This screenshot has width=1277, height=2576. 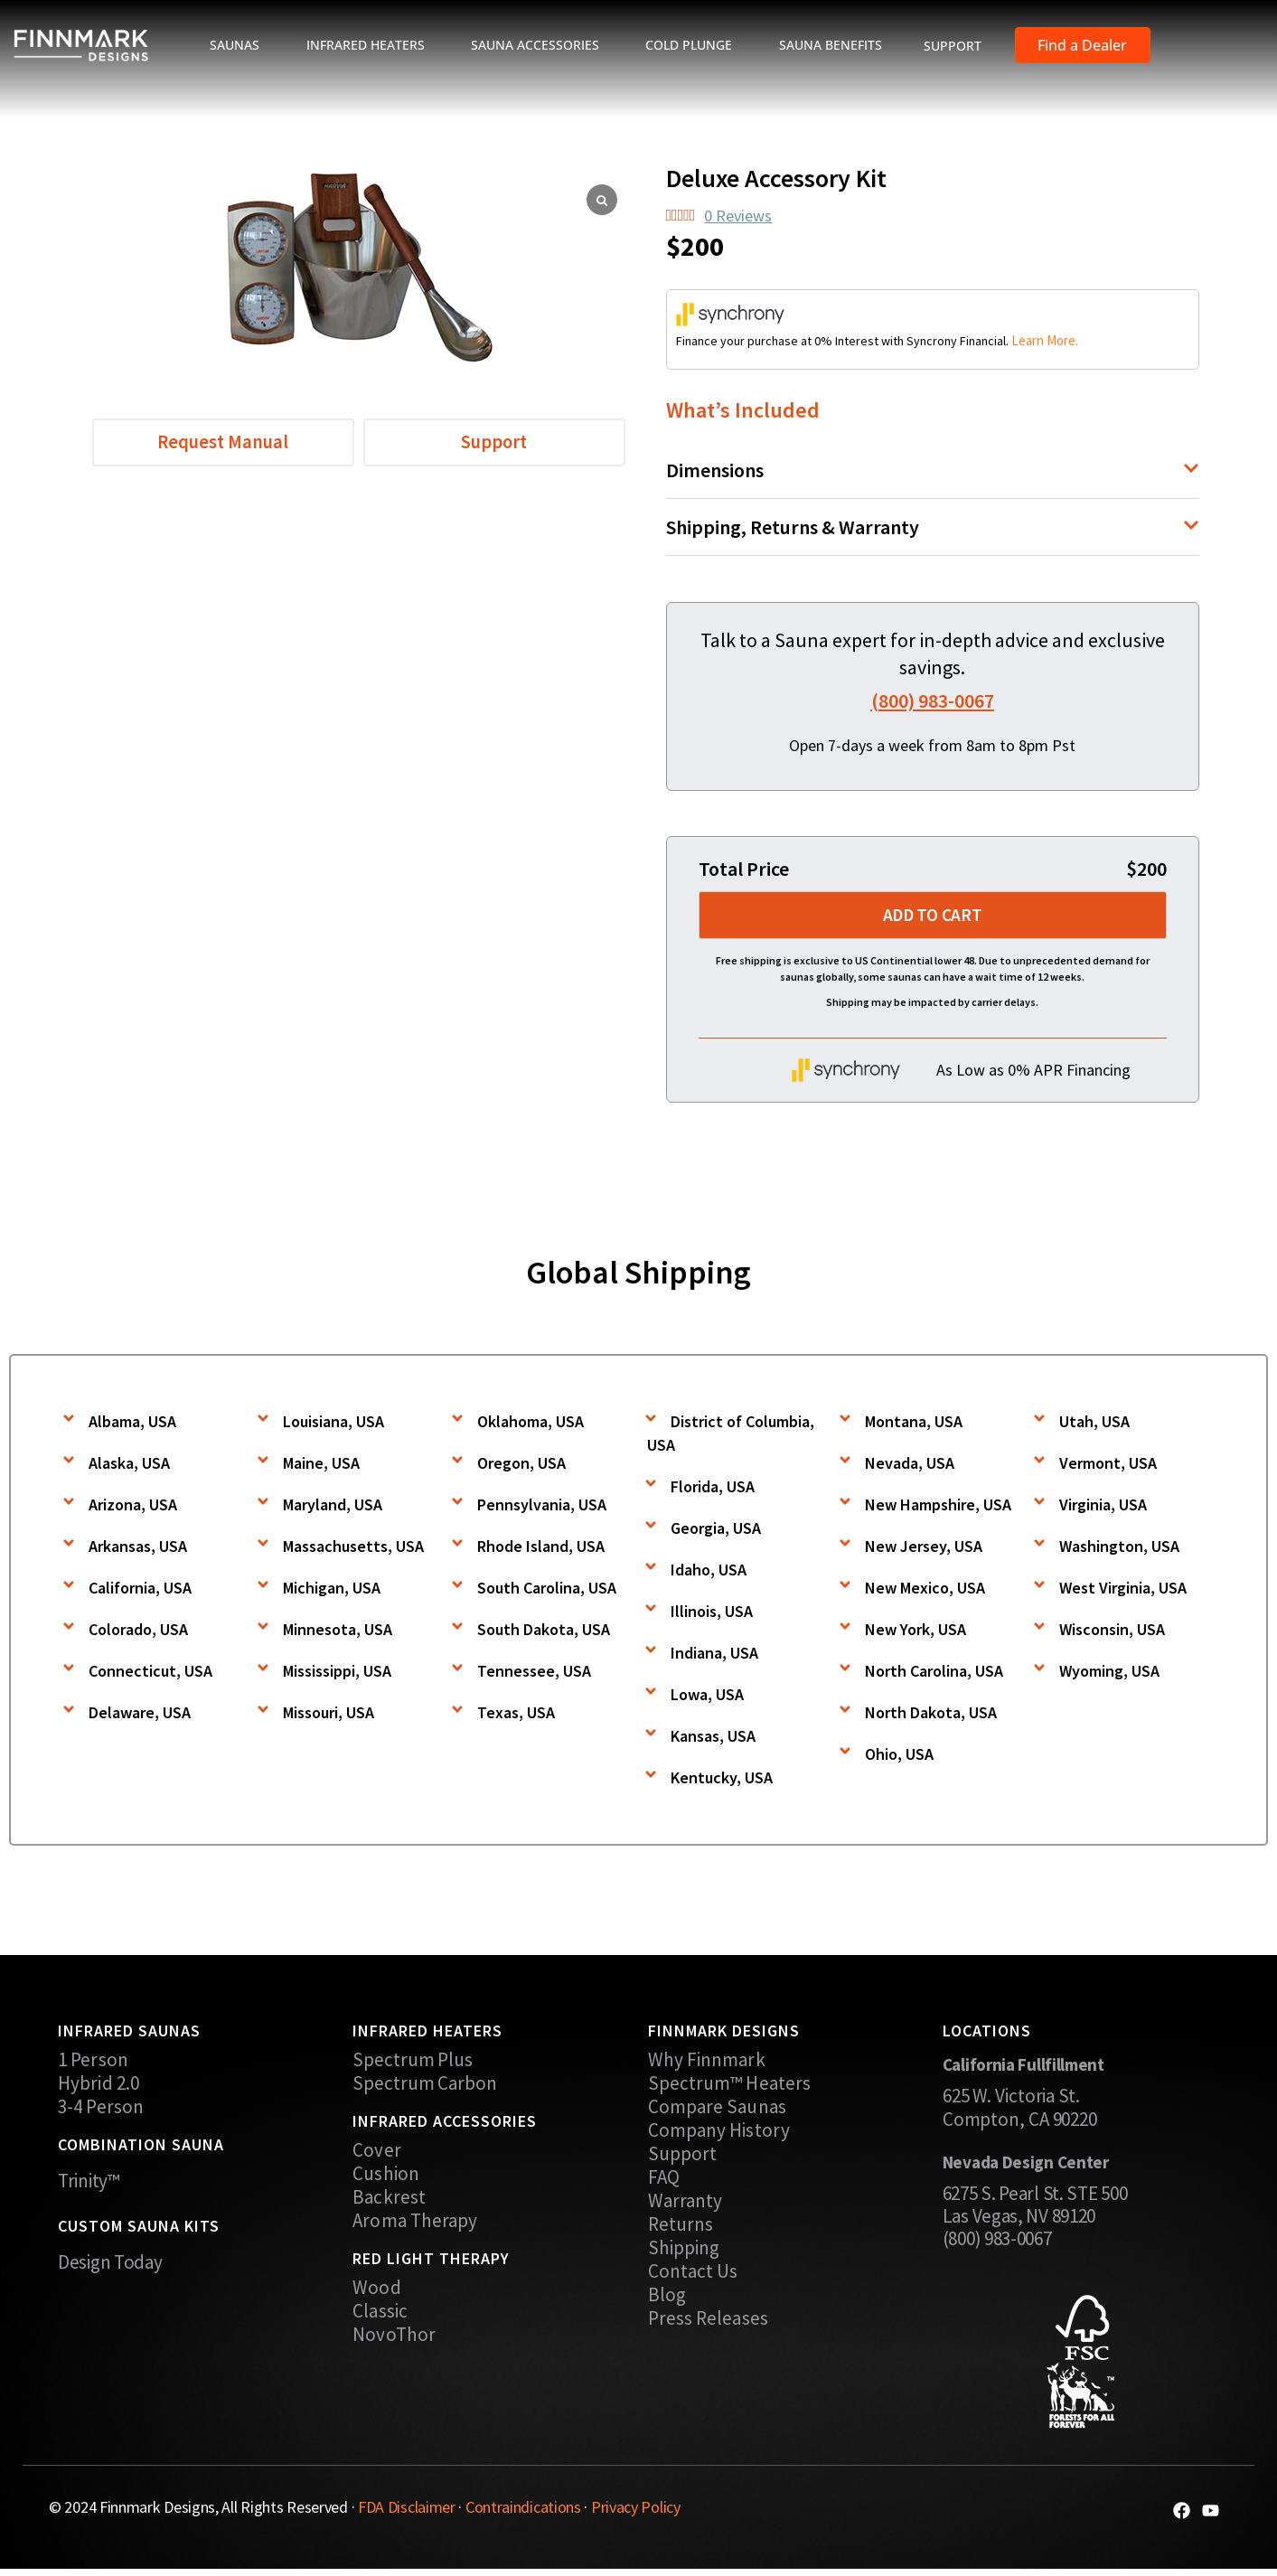 I want to click on Texas, USA, so click(x=516, y=1715).